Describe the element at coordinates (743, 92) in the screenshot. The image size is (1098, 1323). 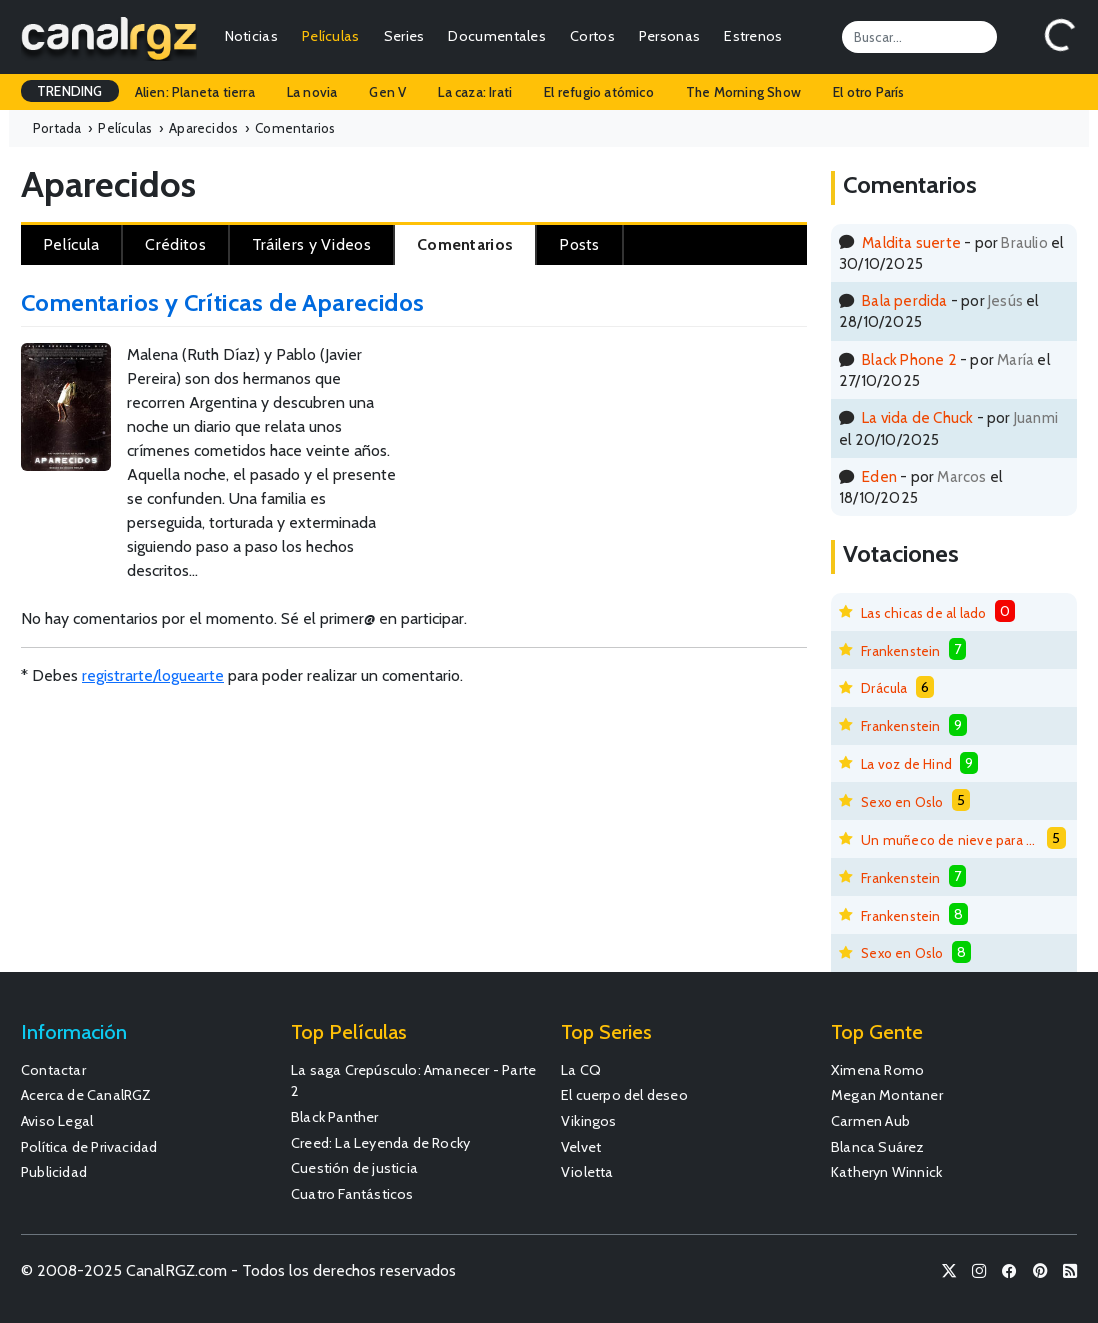
I see `The Morning Show` at that location.